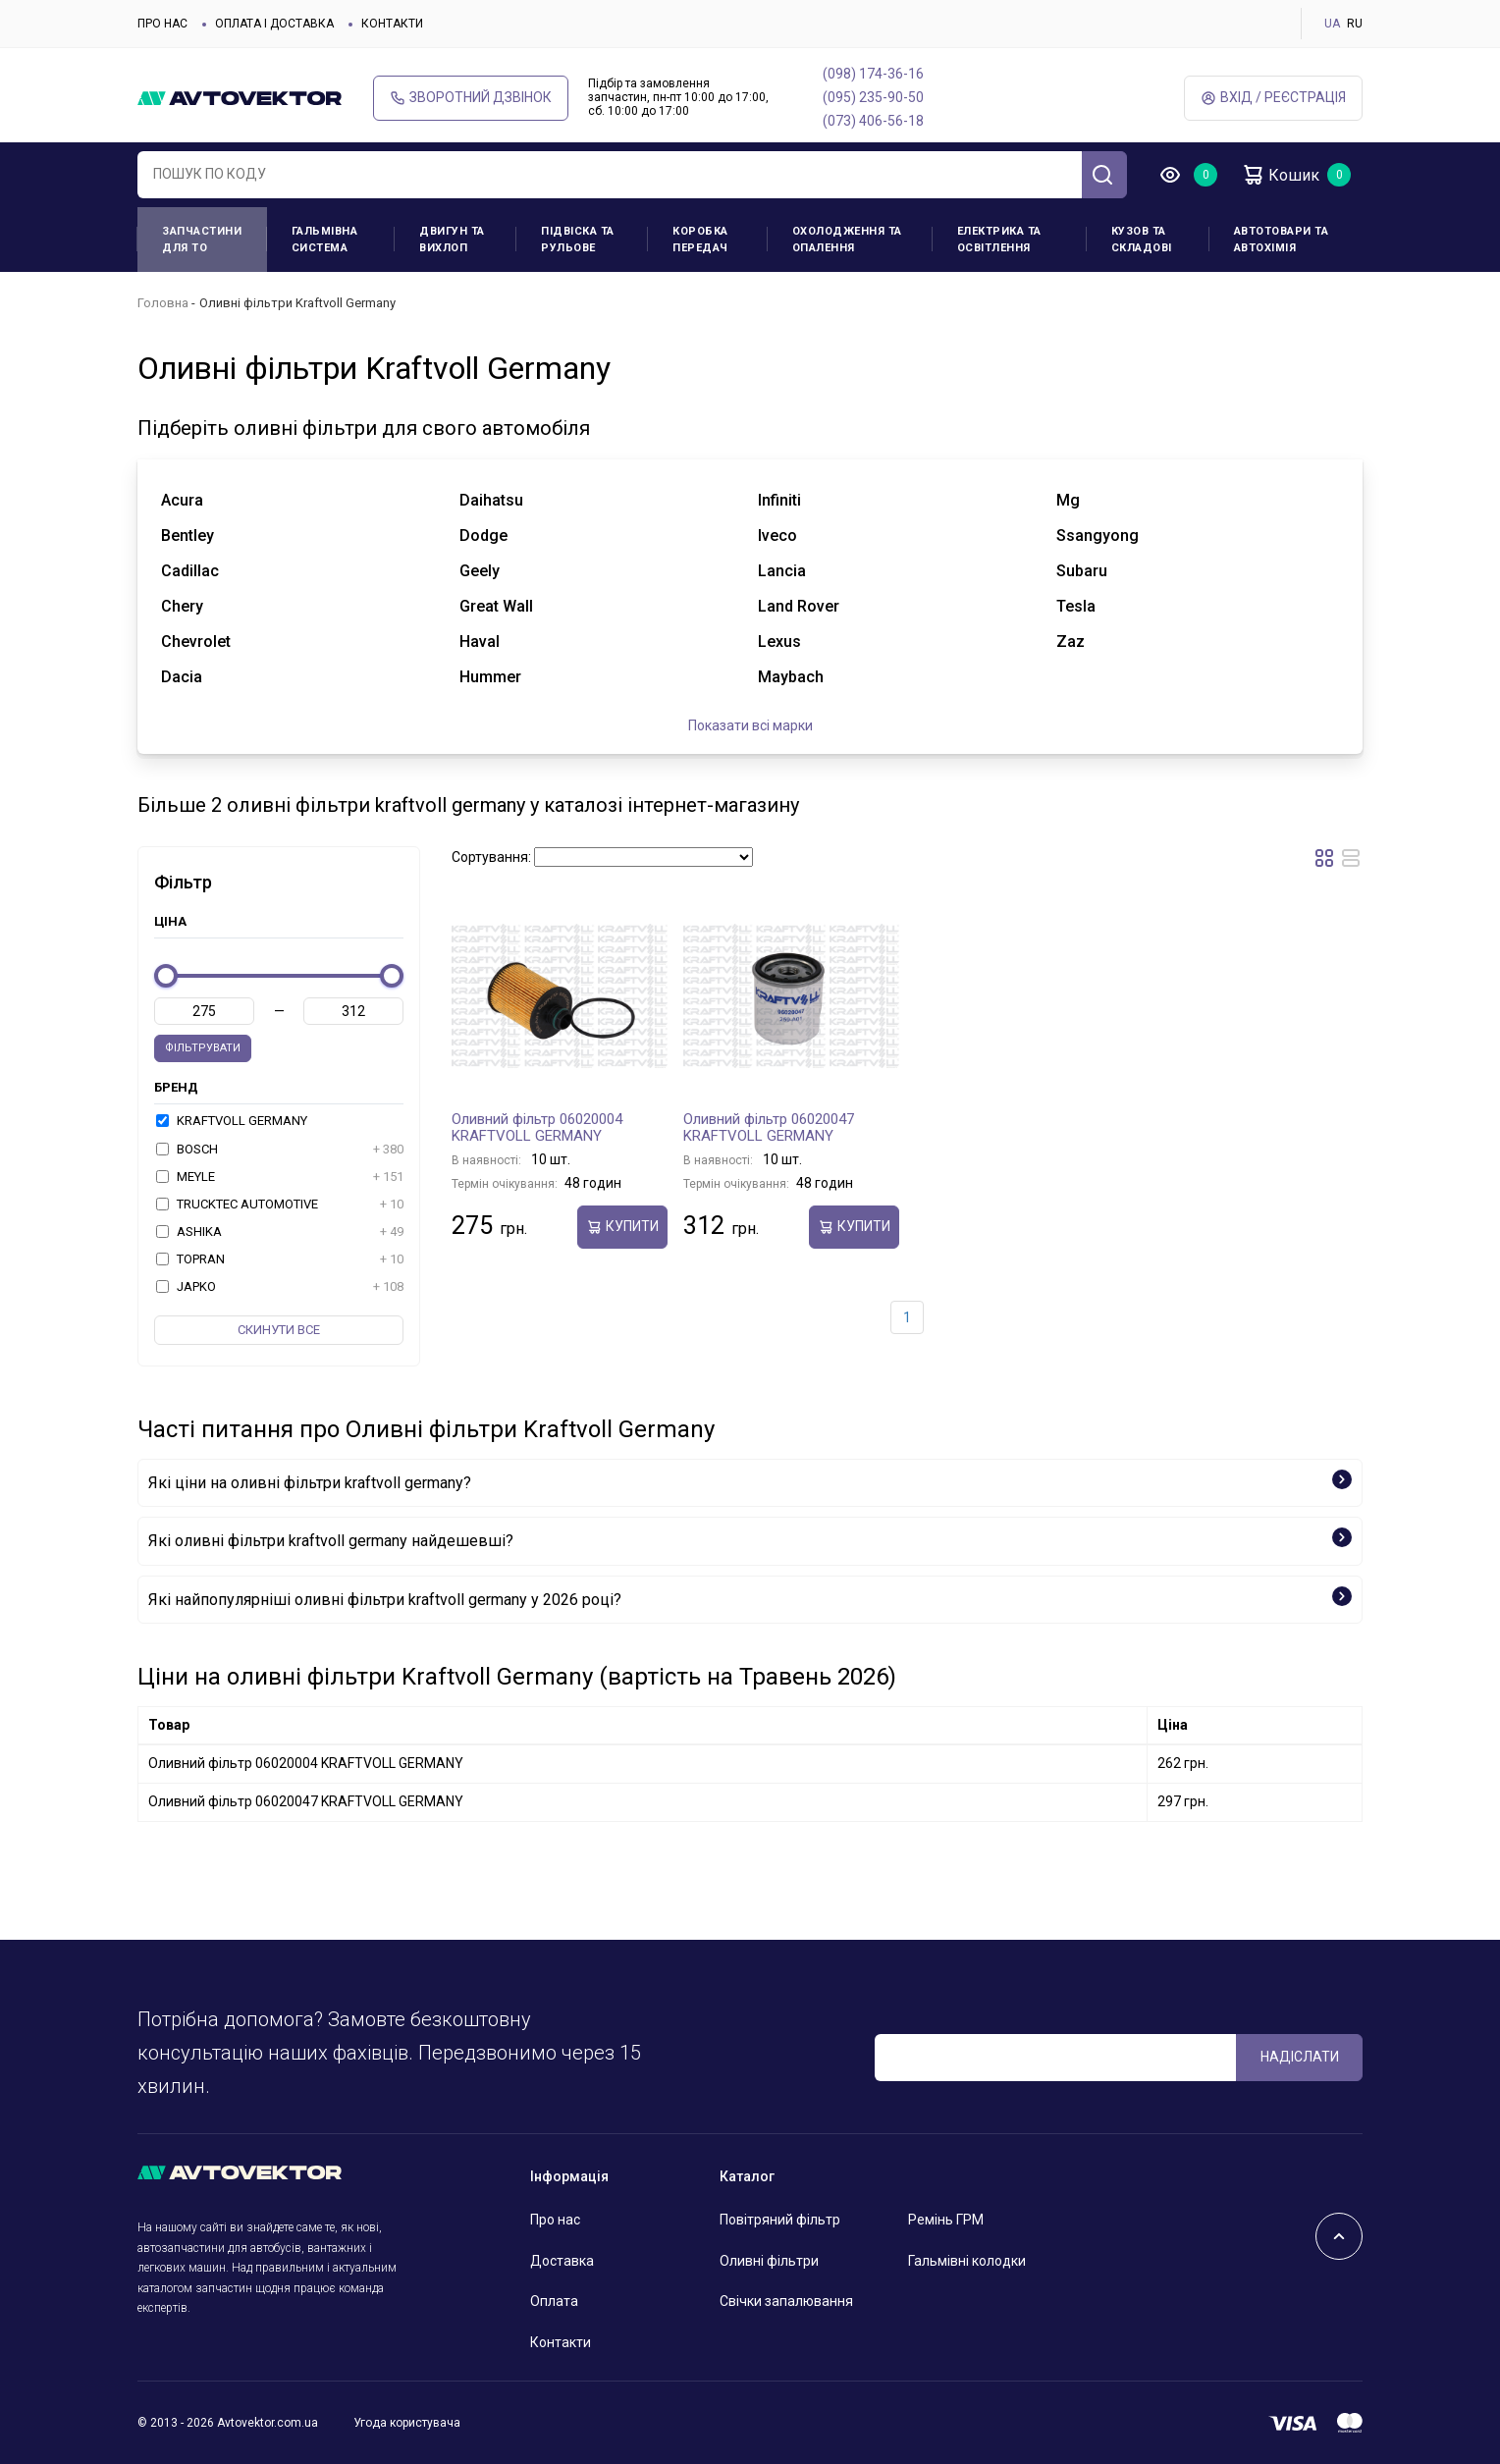  Describe the element at coordinates (946, 2219) in the screenshot. I see `Ремінь ГРМ` at that location.